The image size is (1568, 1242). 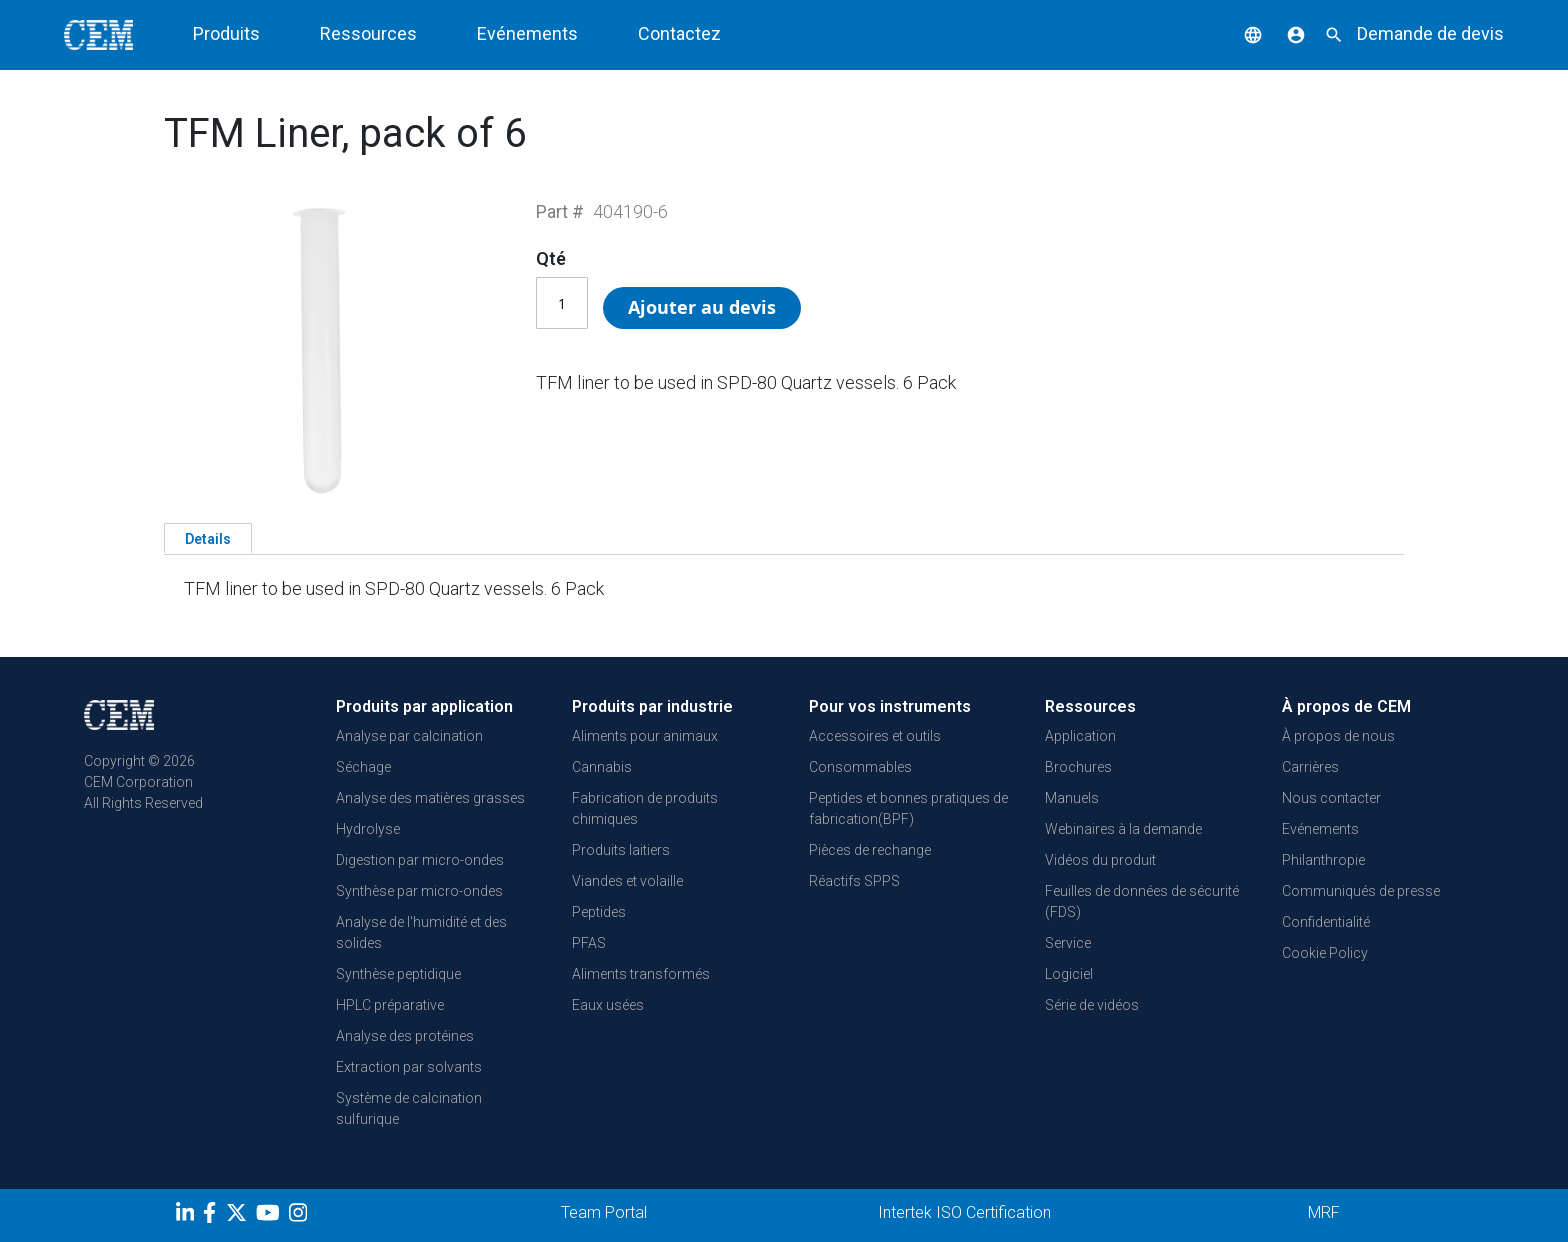 I want to click on Accessoires et outils, so click(x=875, y=736).